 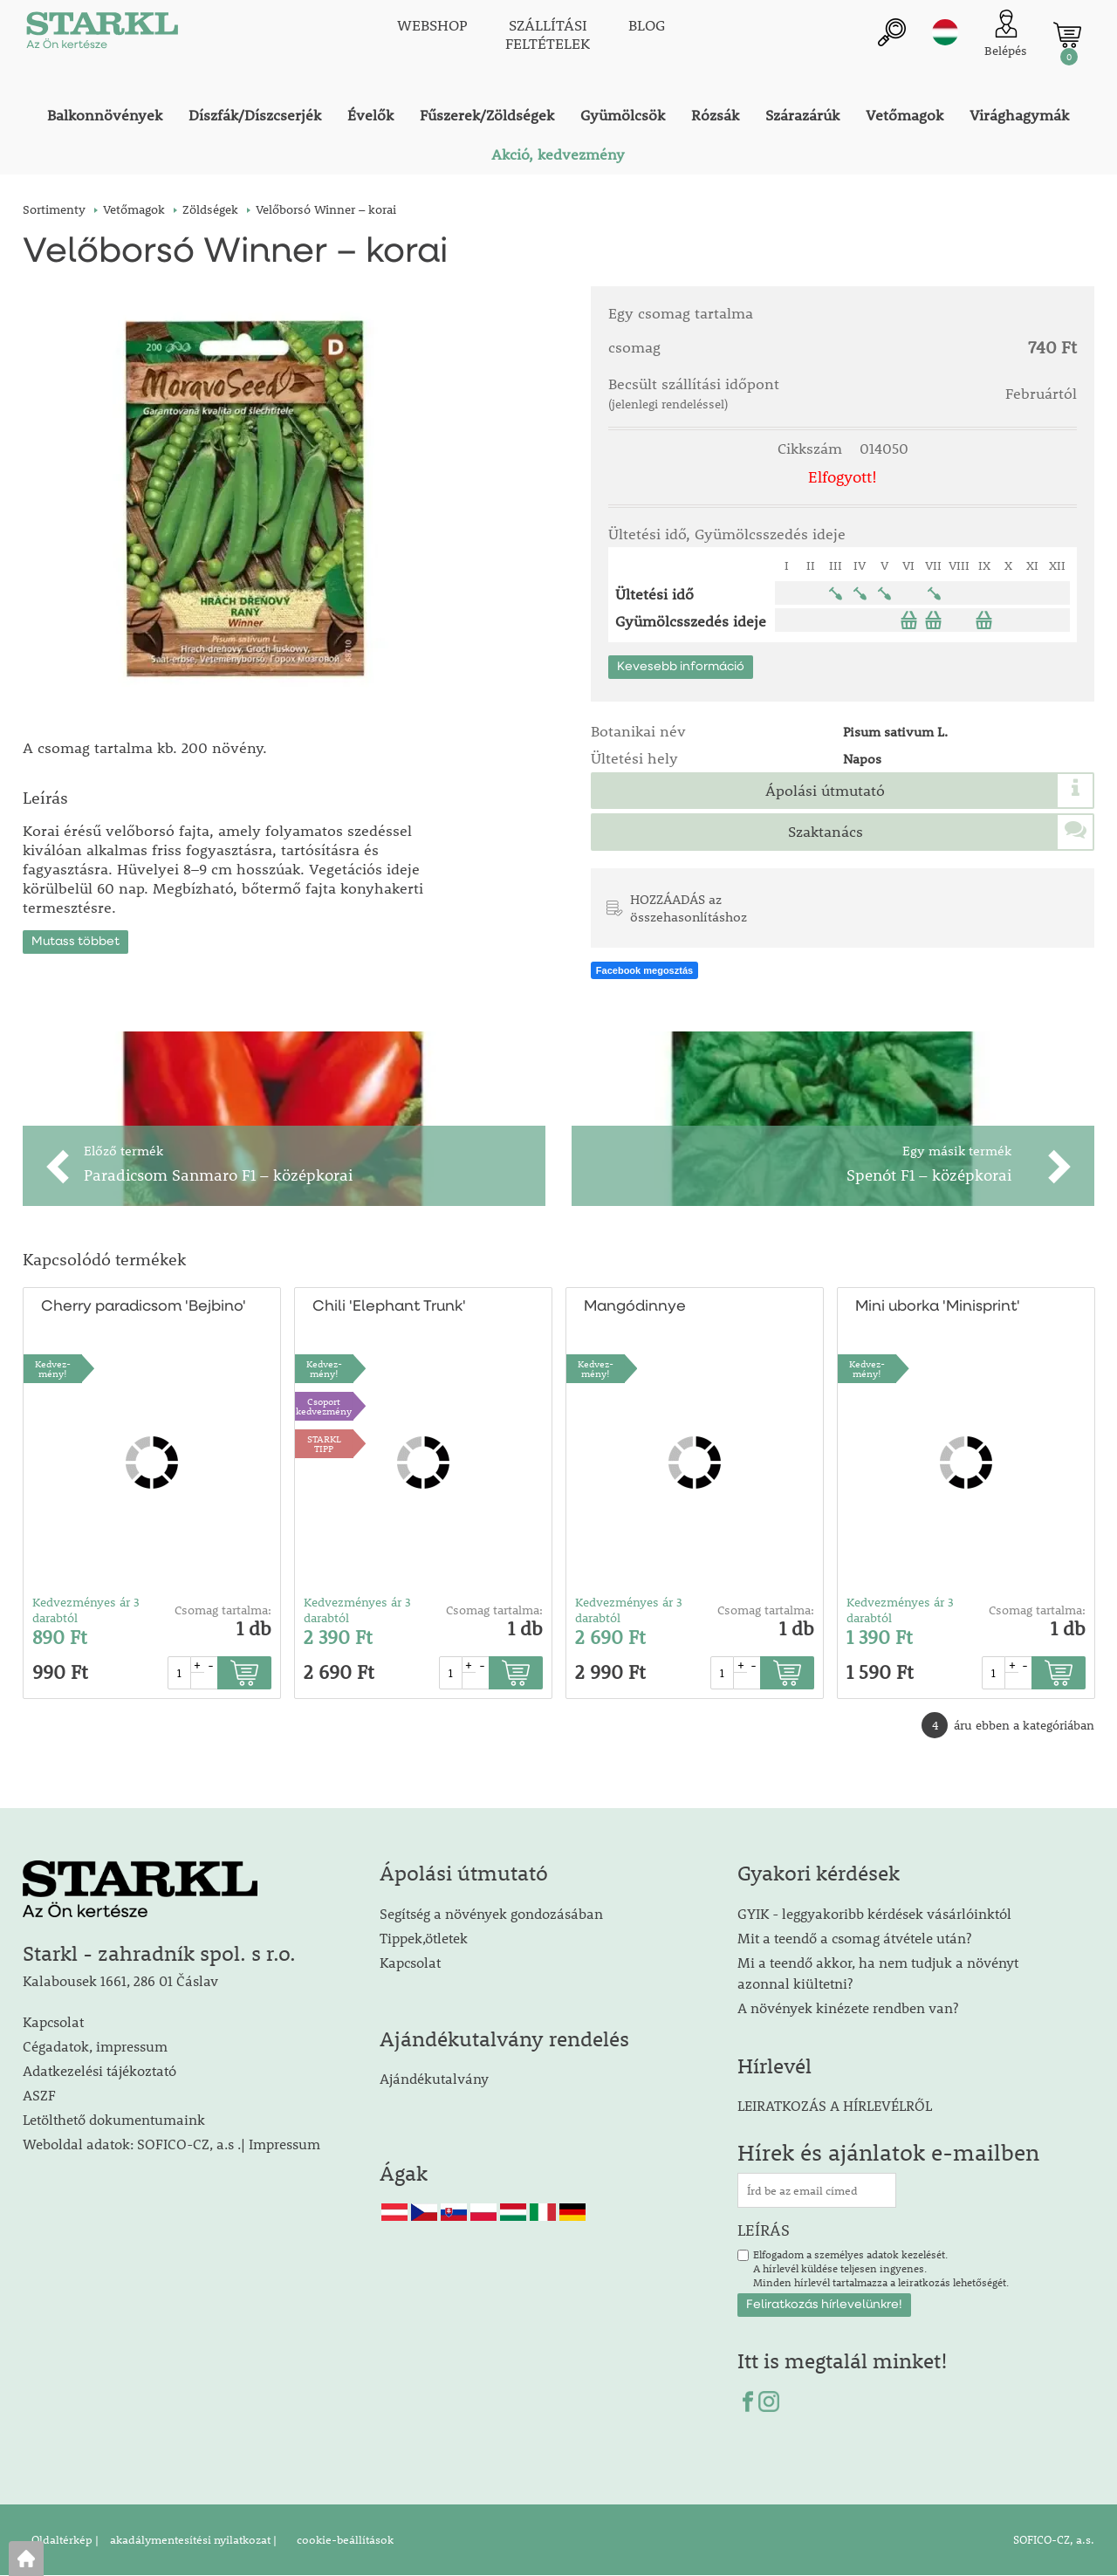 I want to click on Kedvez-mény!, so click(x=53, y=1369).